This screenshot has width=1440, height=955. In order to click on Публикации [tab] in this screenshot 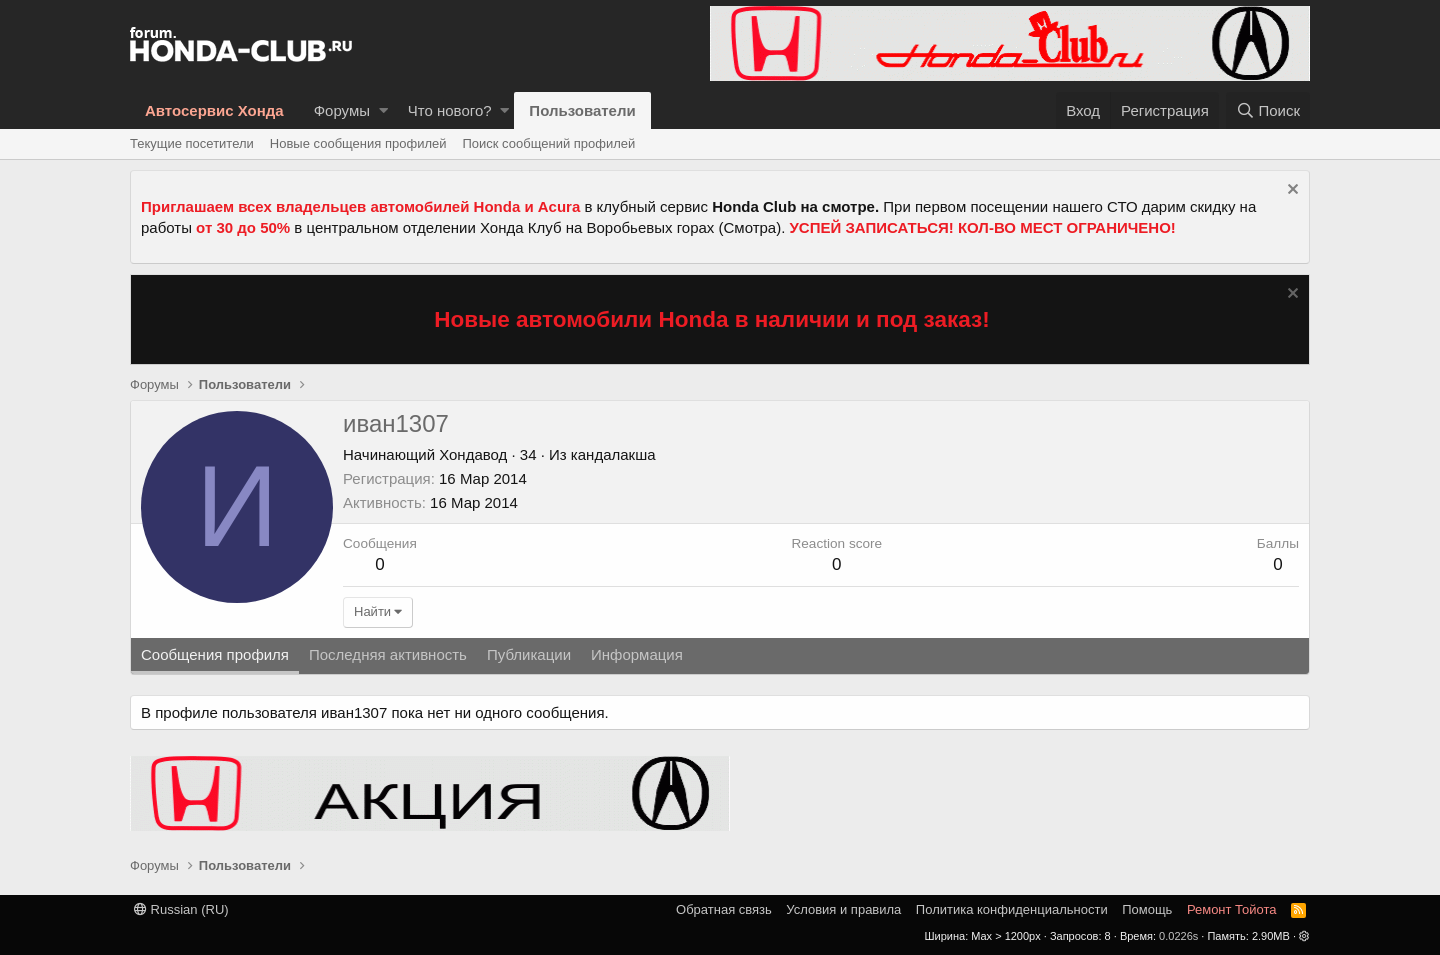, I will do `click(529, 654)`.